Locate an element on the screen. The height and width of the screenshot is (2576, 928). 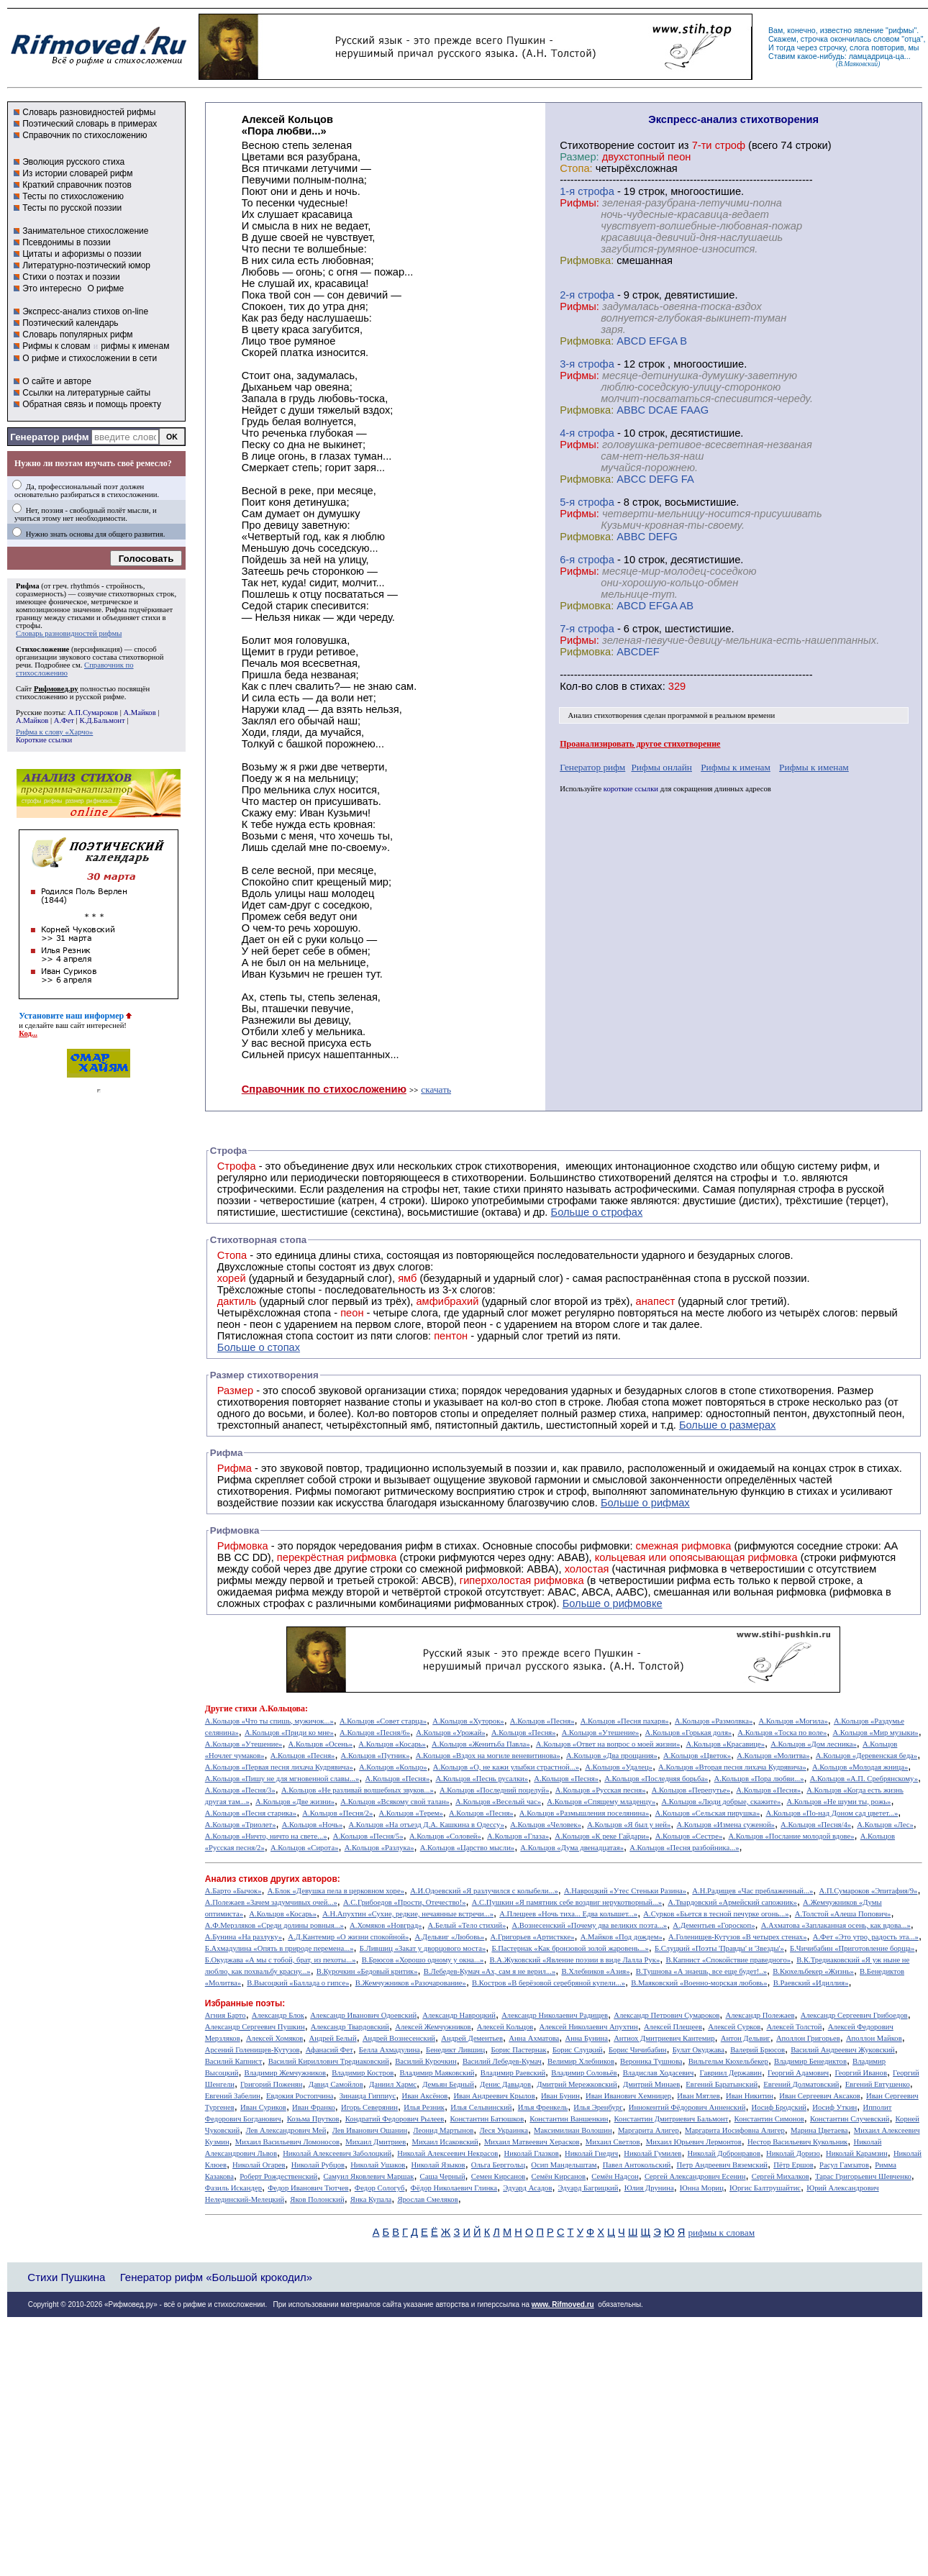
Больше о размерах is located at coordinates (727, 1425).